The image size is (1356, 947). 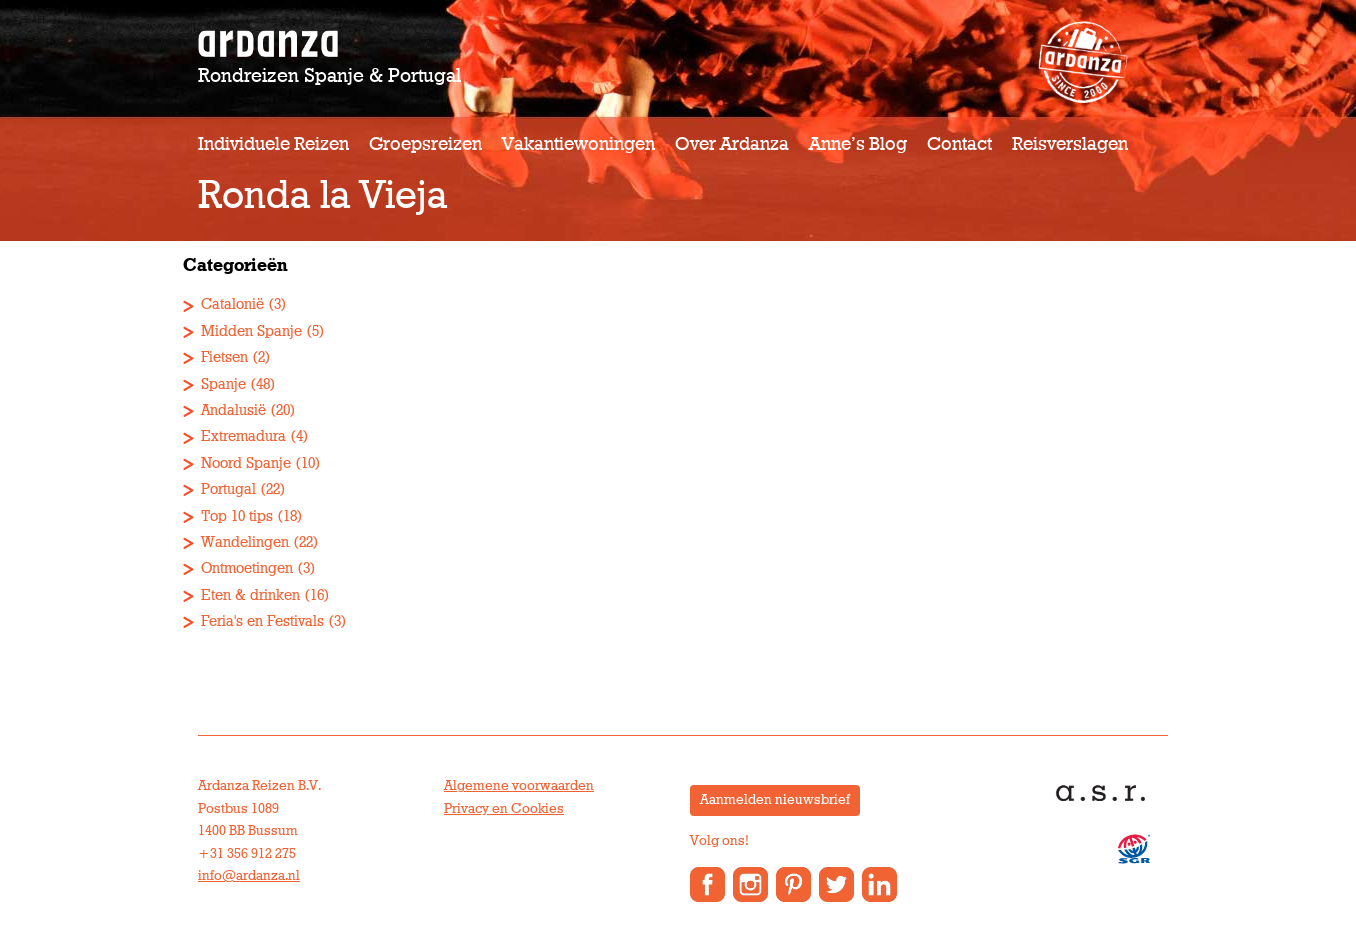 I want to click on Eten & drinken, so click(x=250, y=595).